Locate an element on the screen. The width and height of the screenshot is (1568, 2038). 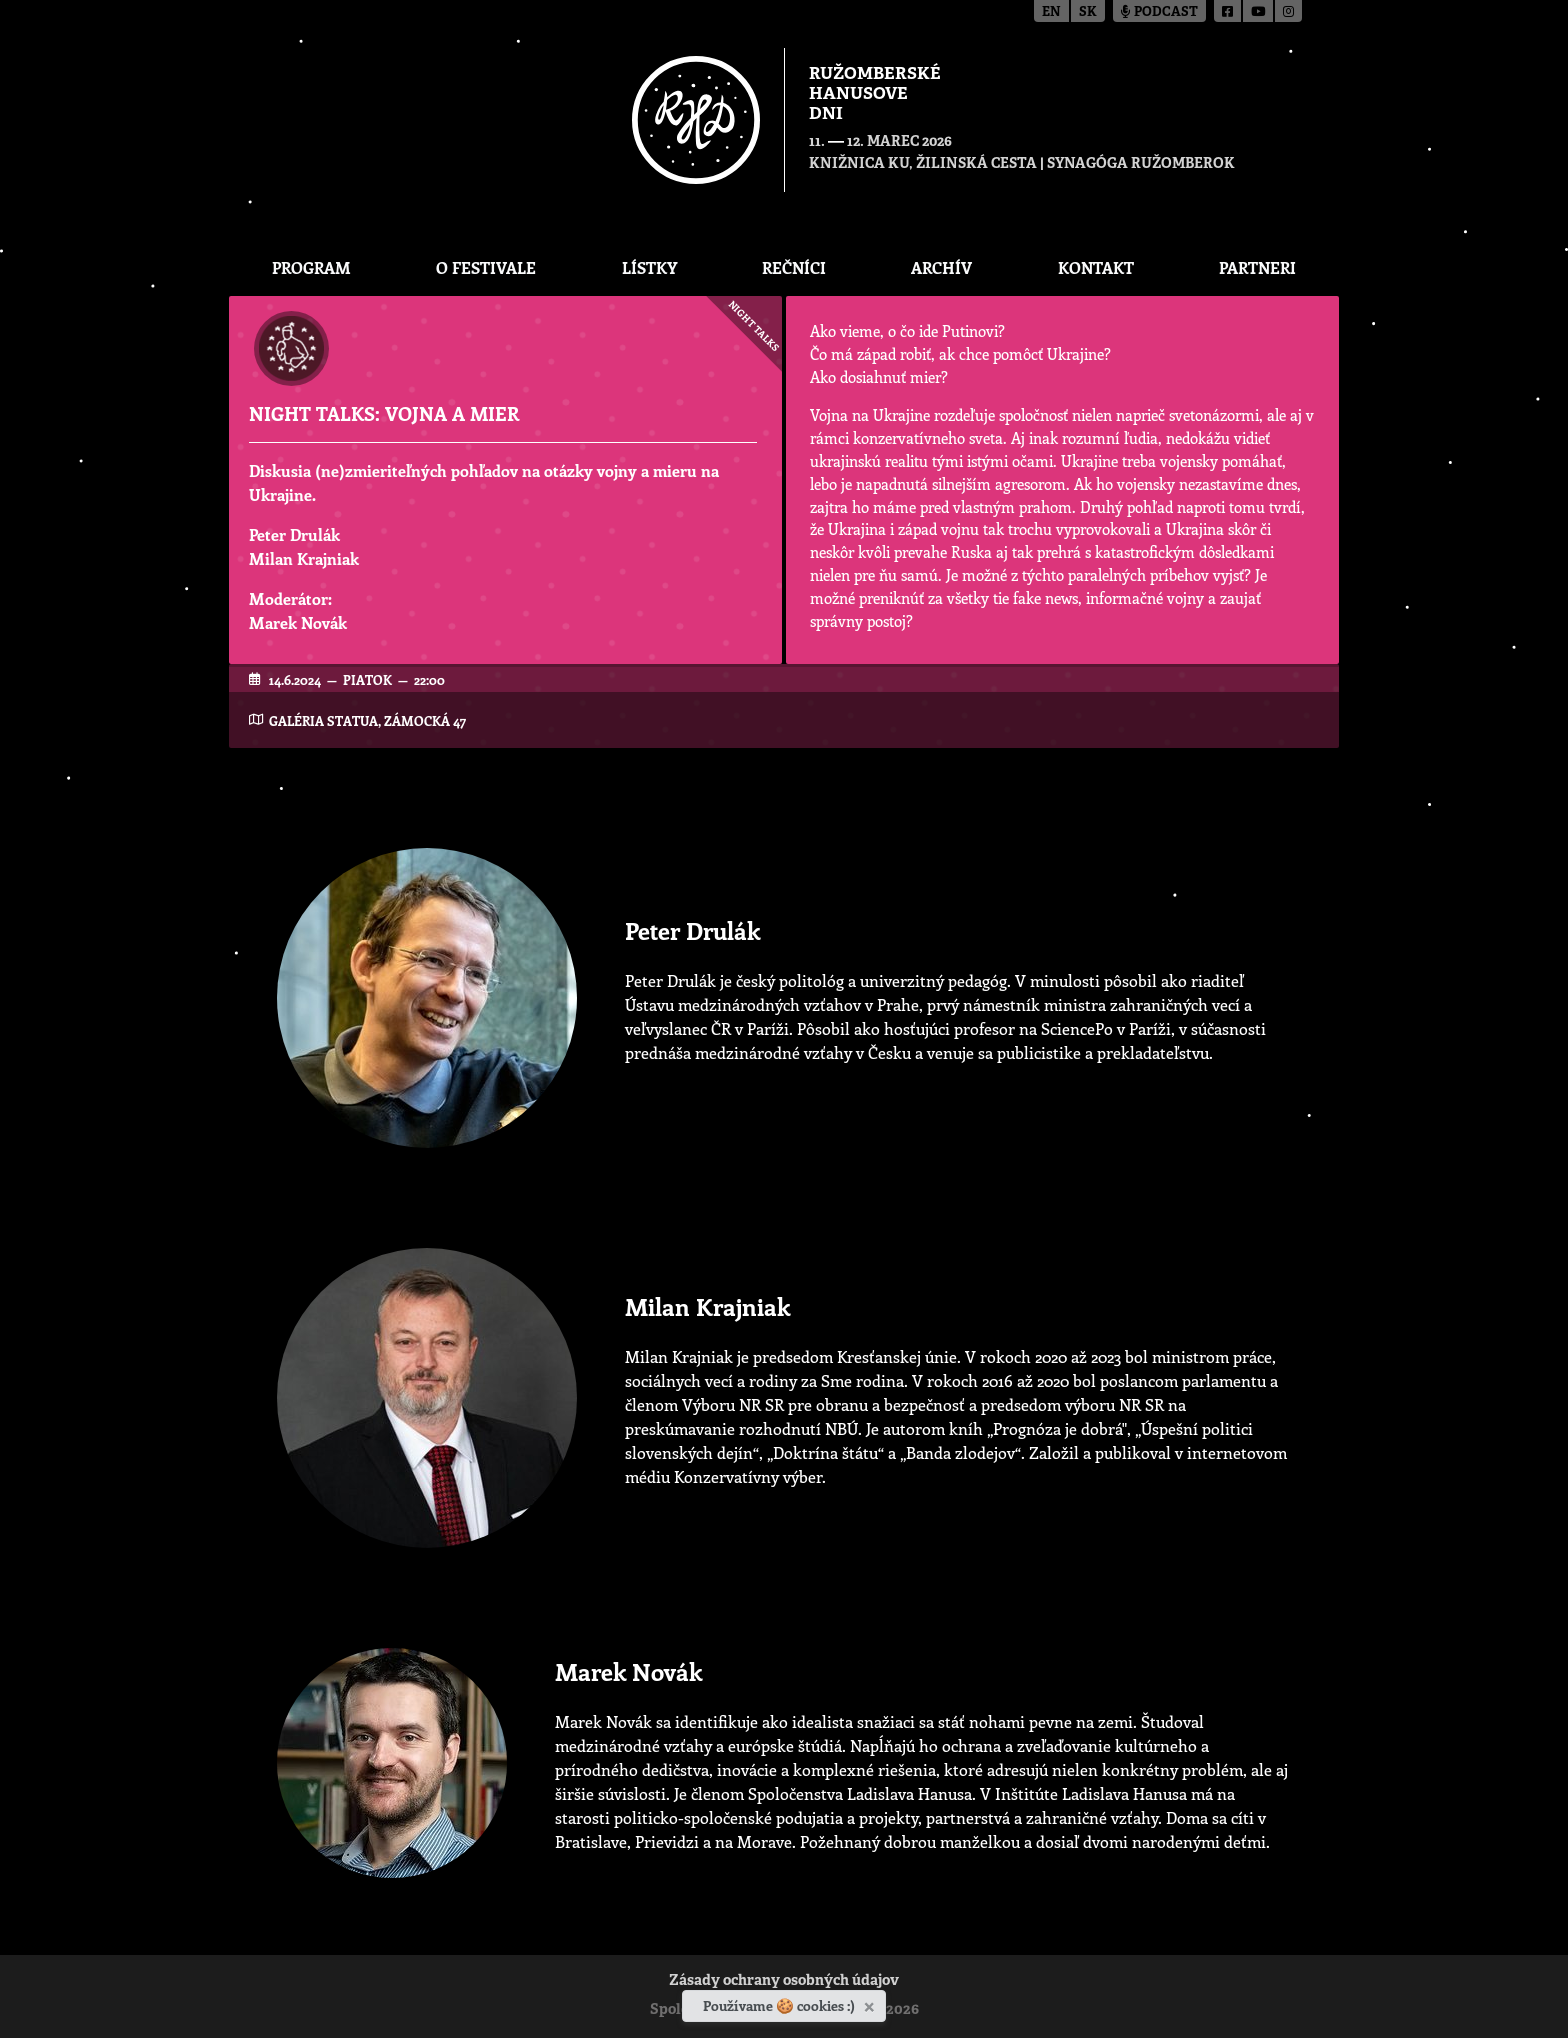
Program is located at coordinates (311, 267).